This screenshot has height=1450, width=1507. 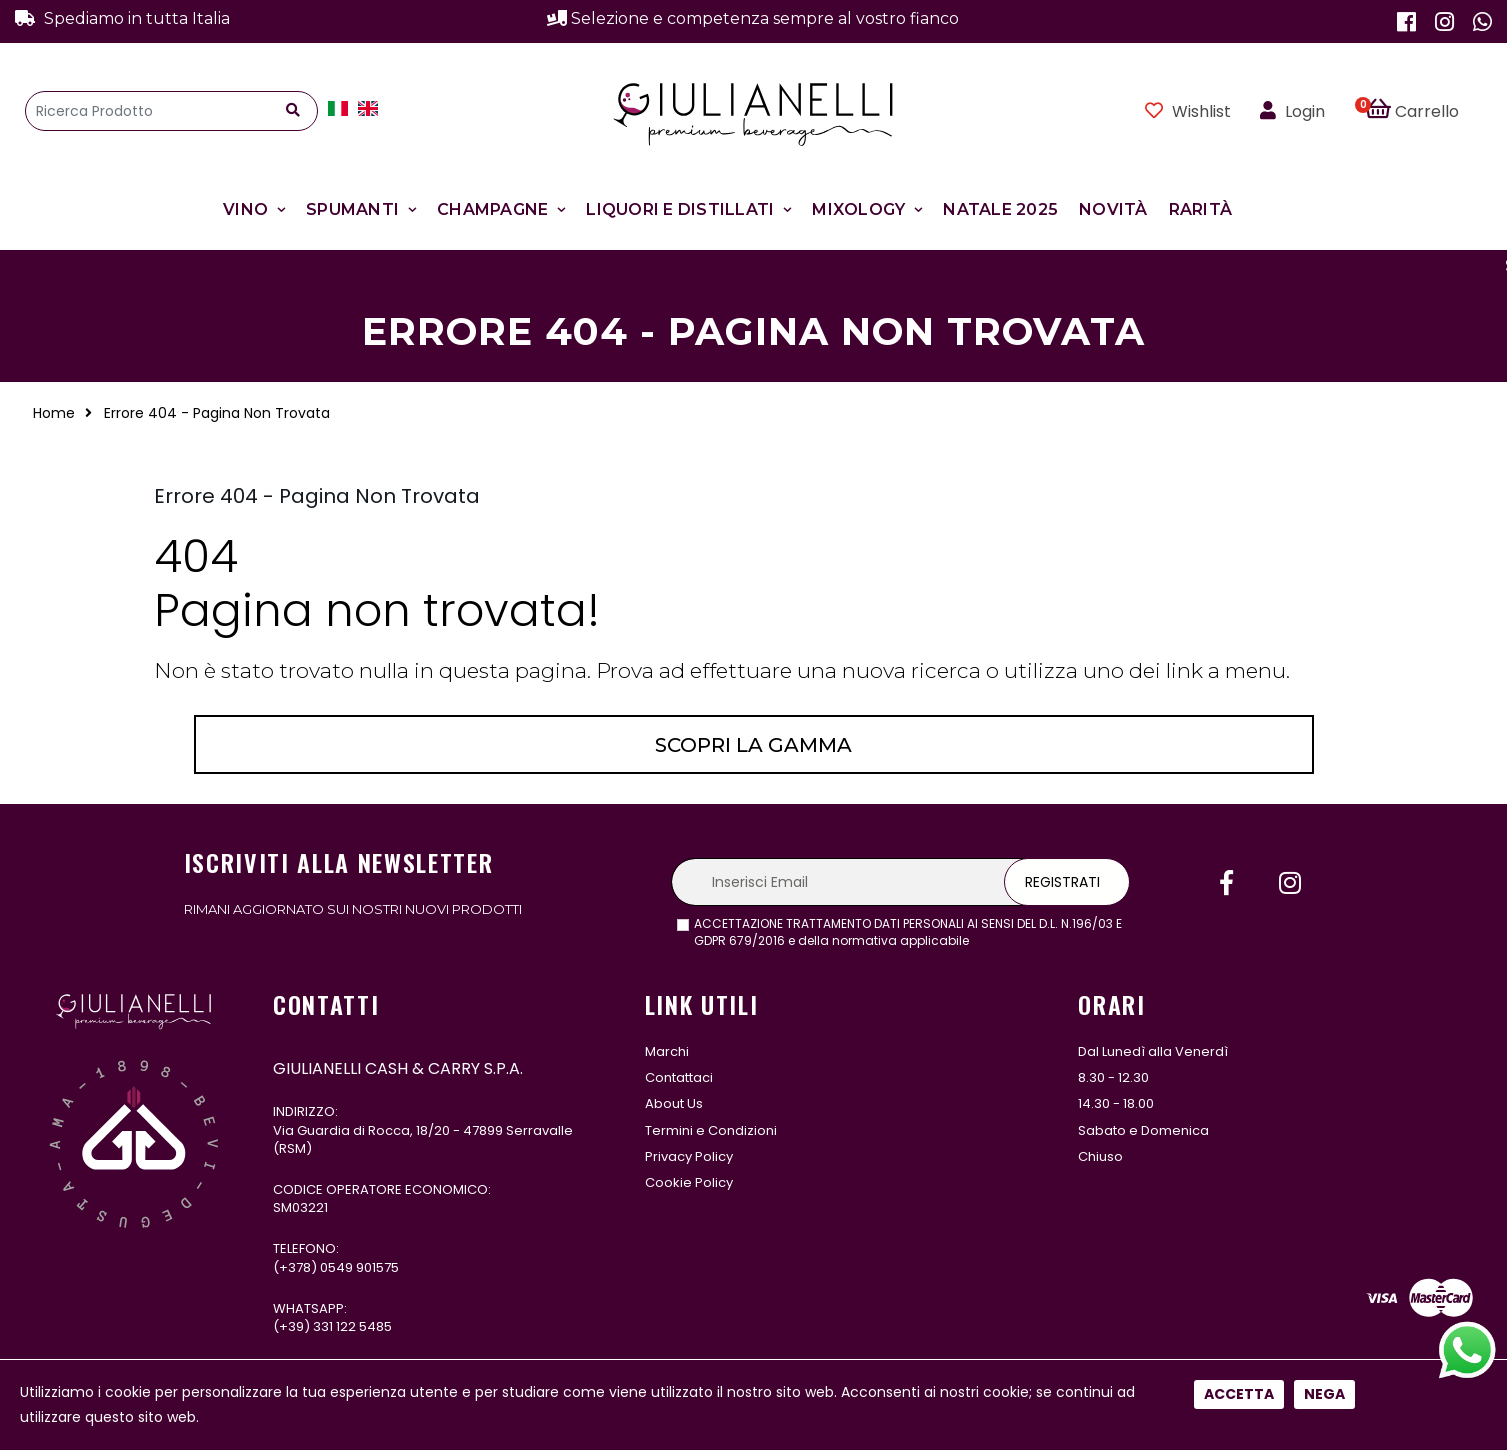 What do you see at coordinates (689, 1156) in the screenshot?
I see `Privacy Policy` at bounding box center [689, 1156].